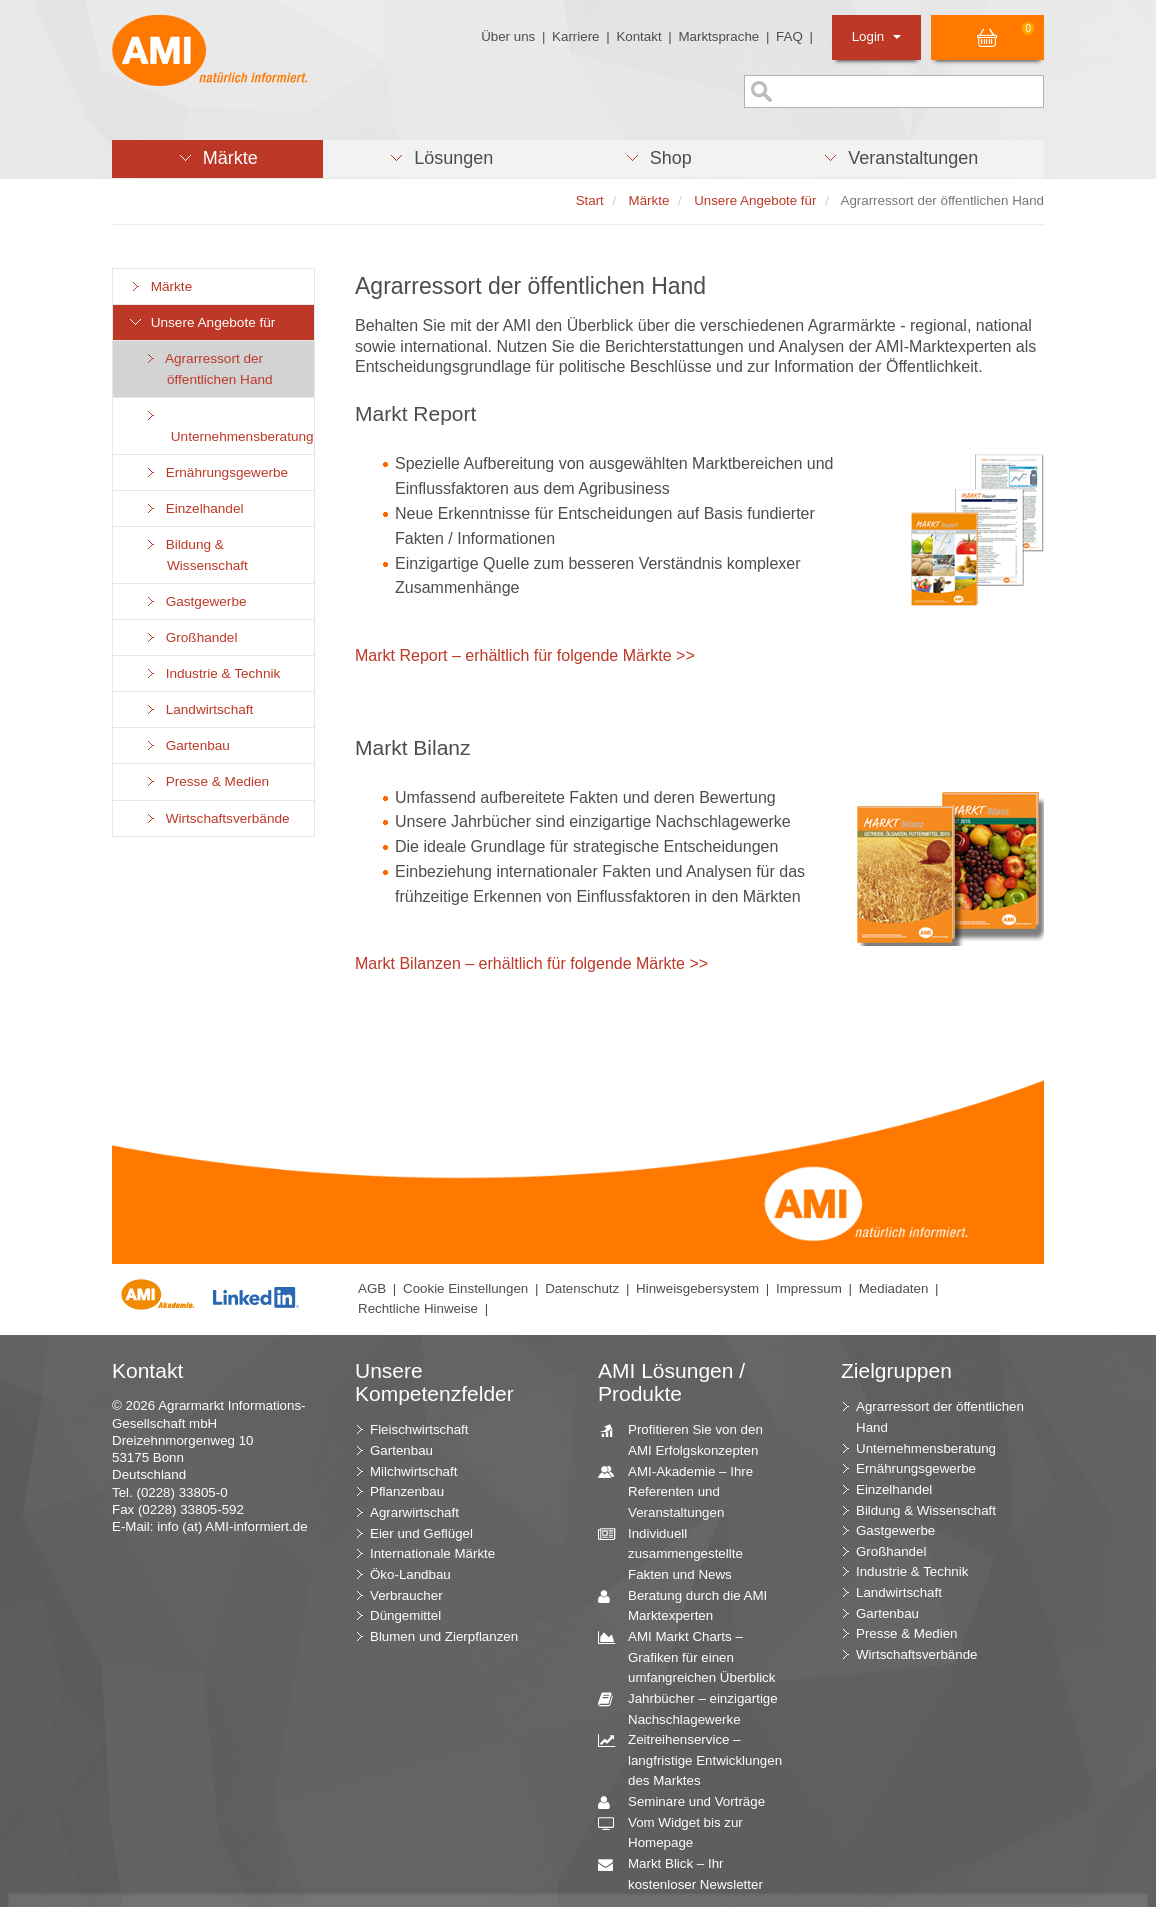 The image size is (1156, 1907). What do you see at coordinates (789, 36) in the screenshot?
I see `FAQ` at bounding box center [789, 36].